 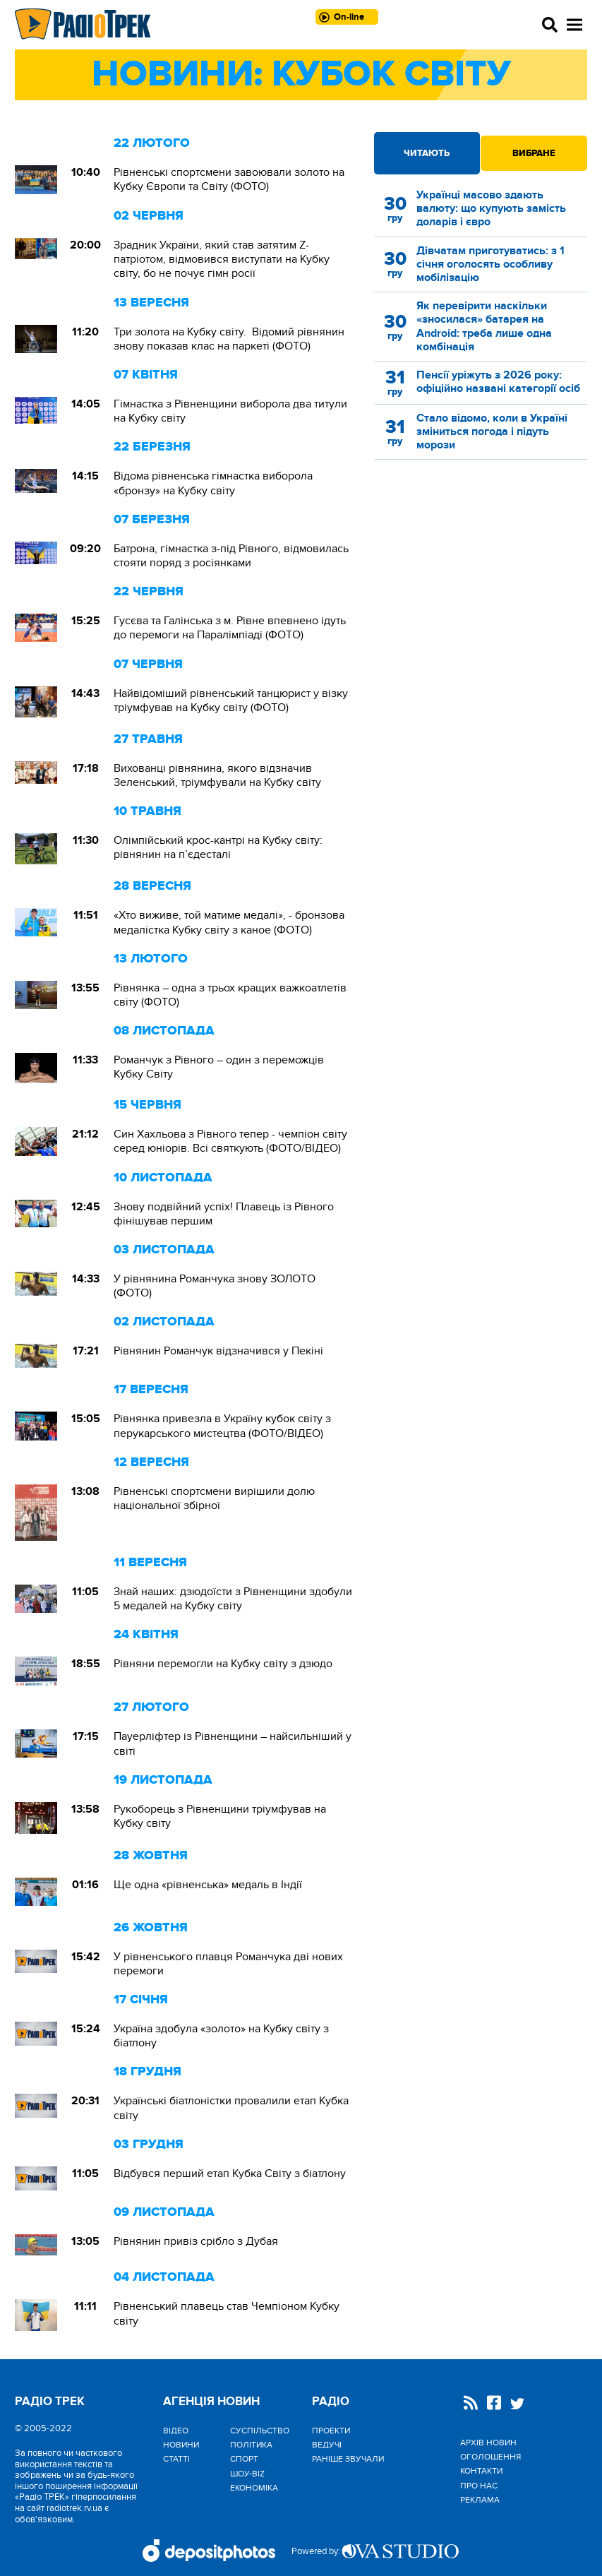 I want to click on Економіка, so click(x=254, y=2488).